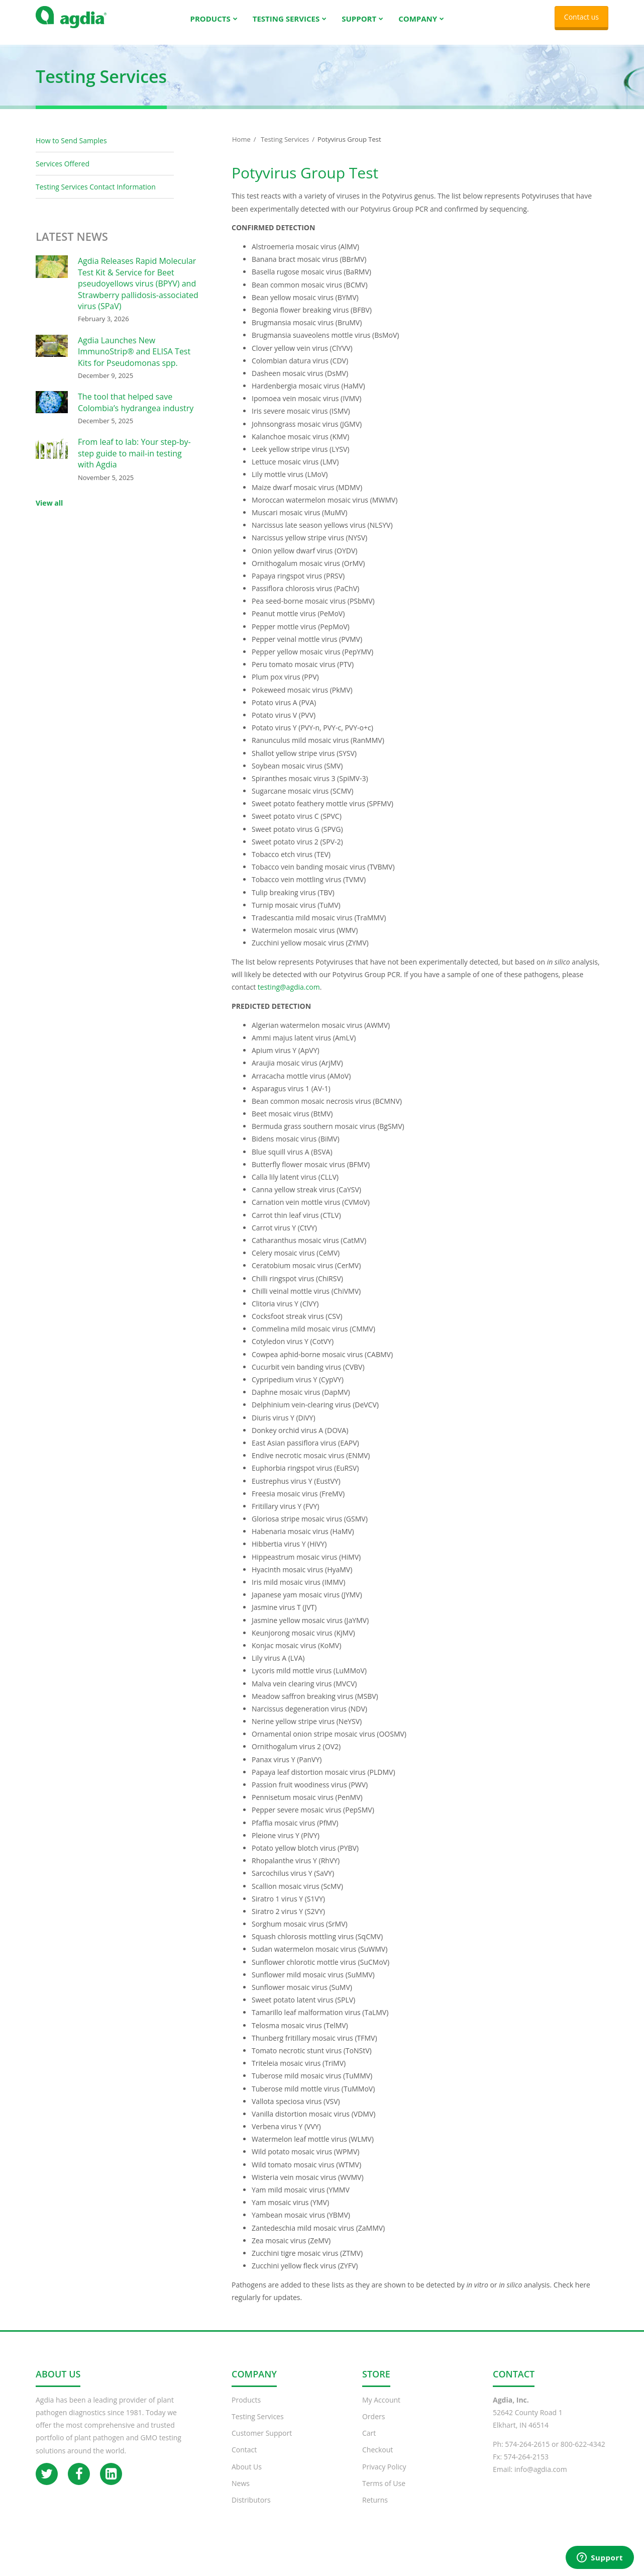 Image resolution: width=644 pixels, height=2576 pixels. Describe the element at coordinates (381, 2410) in the screenshot. I see `My Account` at that location.